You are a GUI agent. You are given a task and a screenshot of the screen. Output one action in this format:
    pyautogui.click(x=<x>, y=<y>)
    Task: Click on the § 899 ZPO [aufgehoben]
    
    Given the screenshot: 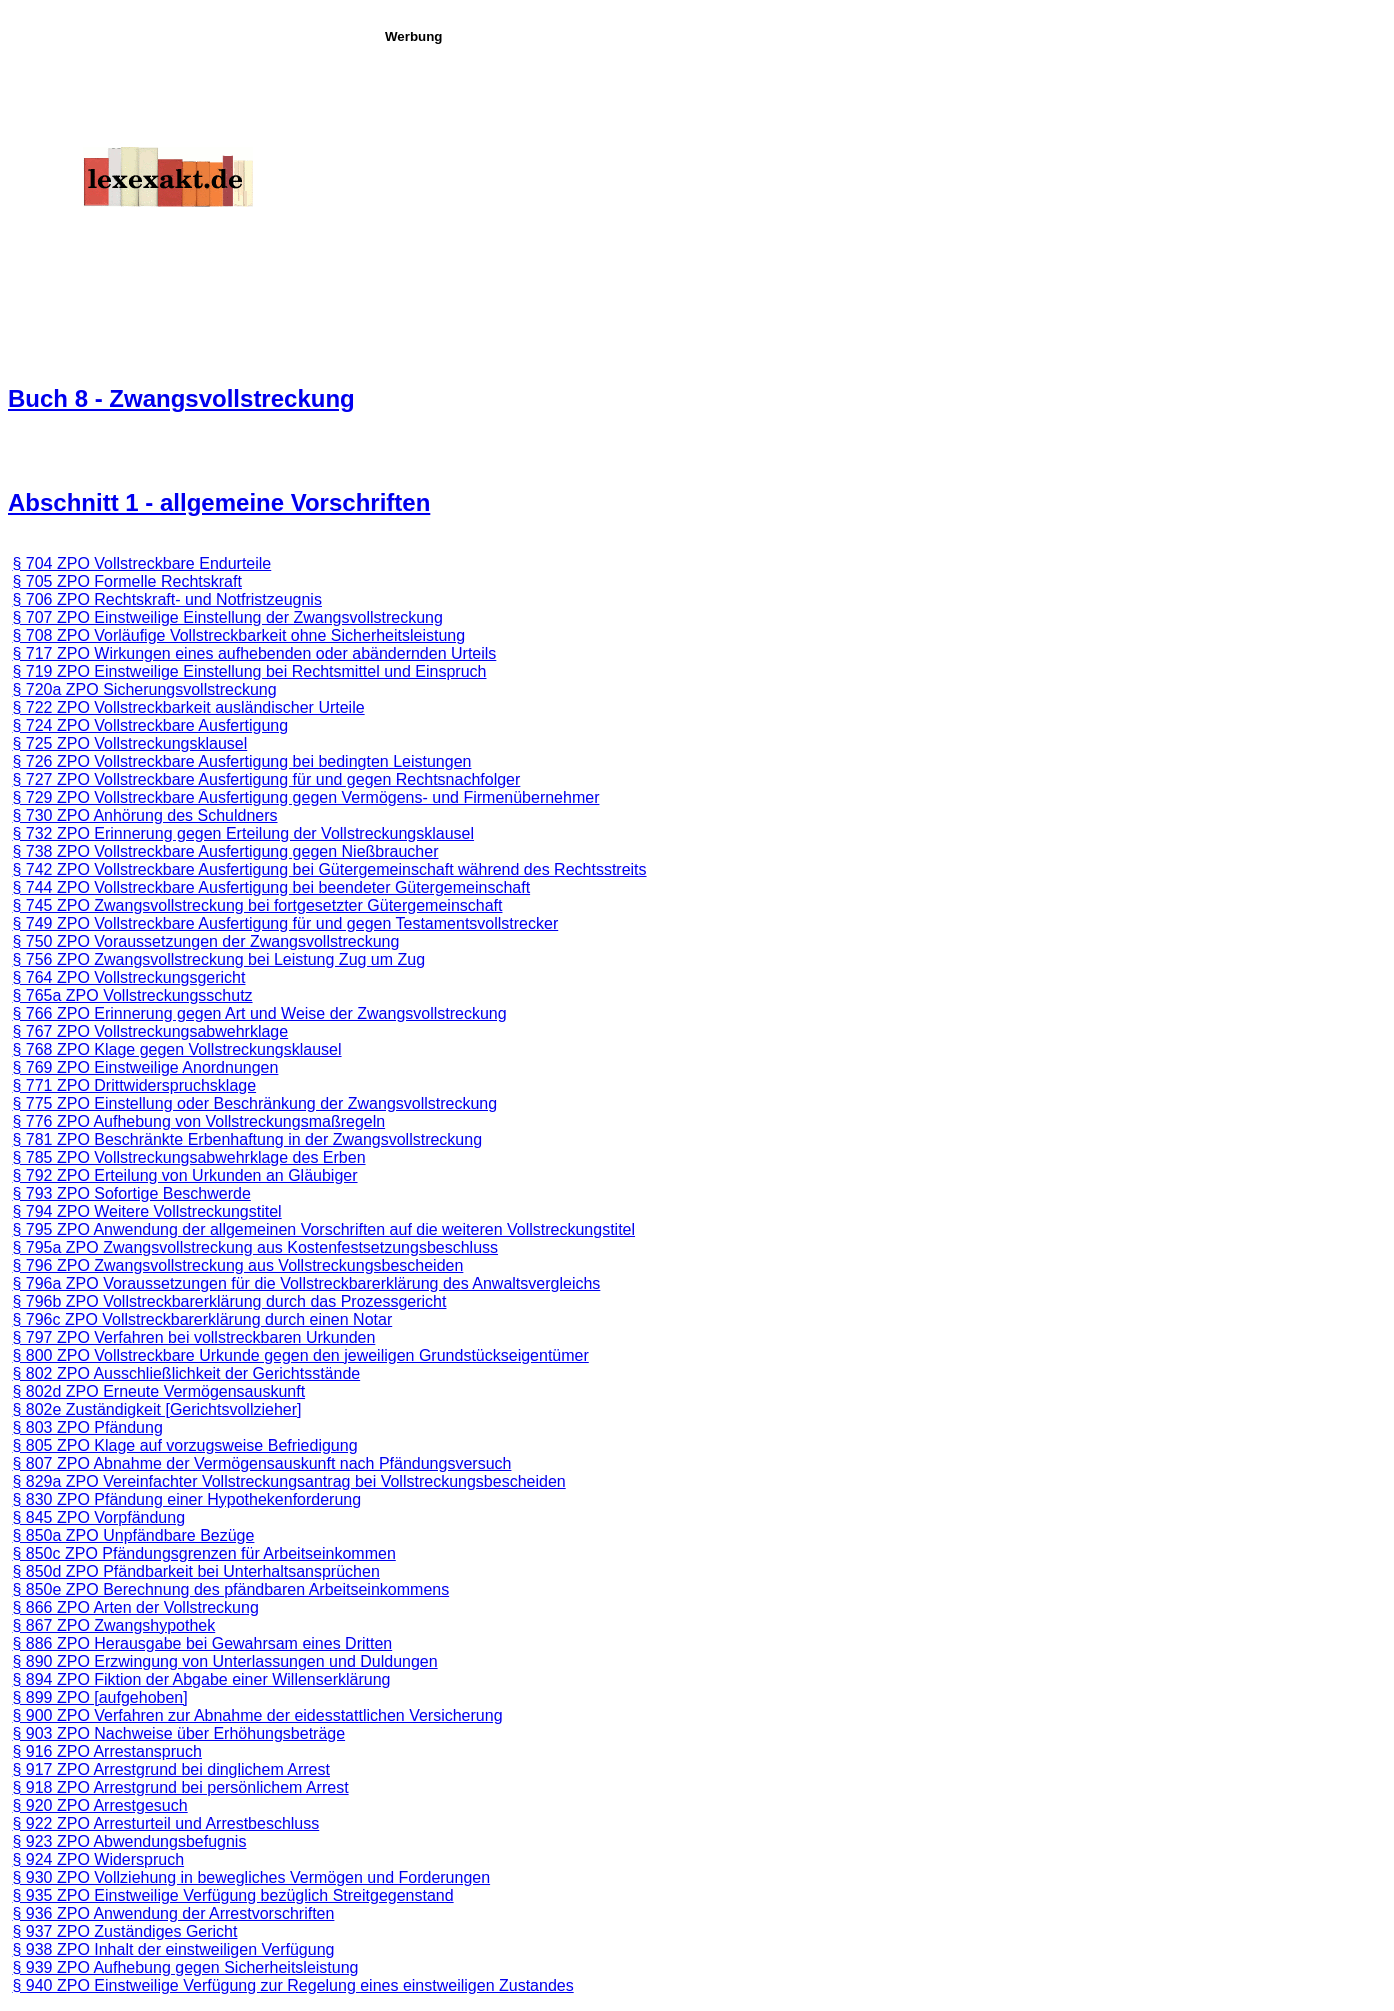 What is the action you would take?
    pyautogui.click(x=99, y=1697)
    